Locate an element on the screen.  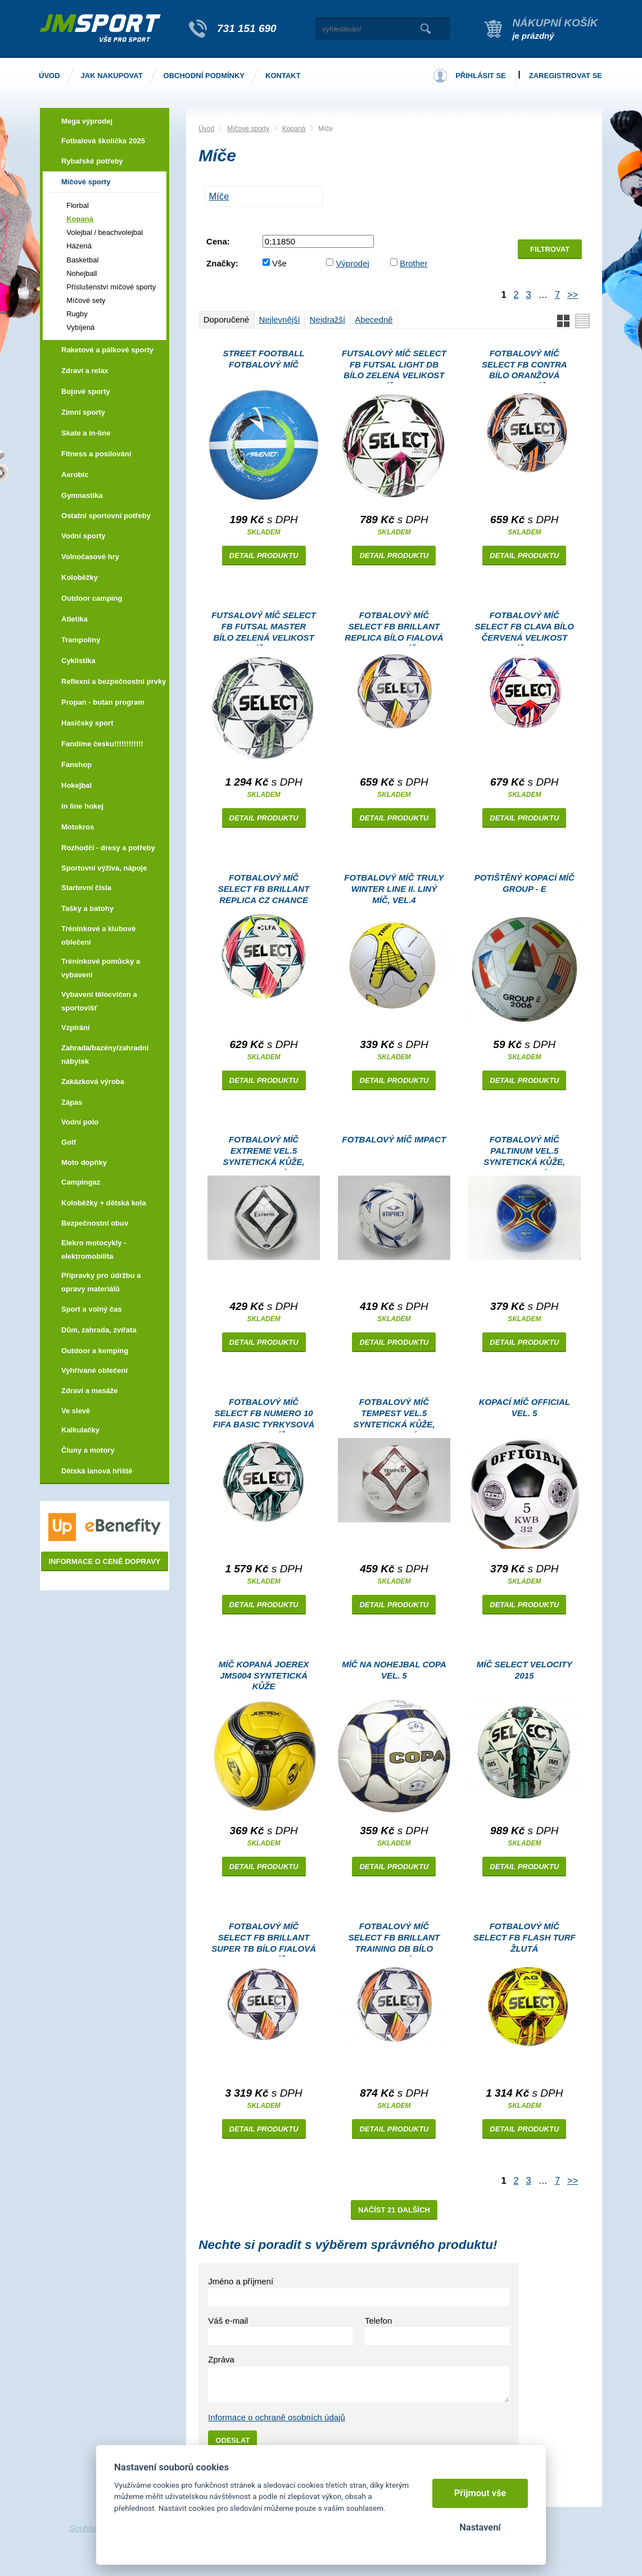
Vyhledat is located at coordinates (425, 28).